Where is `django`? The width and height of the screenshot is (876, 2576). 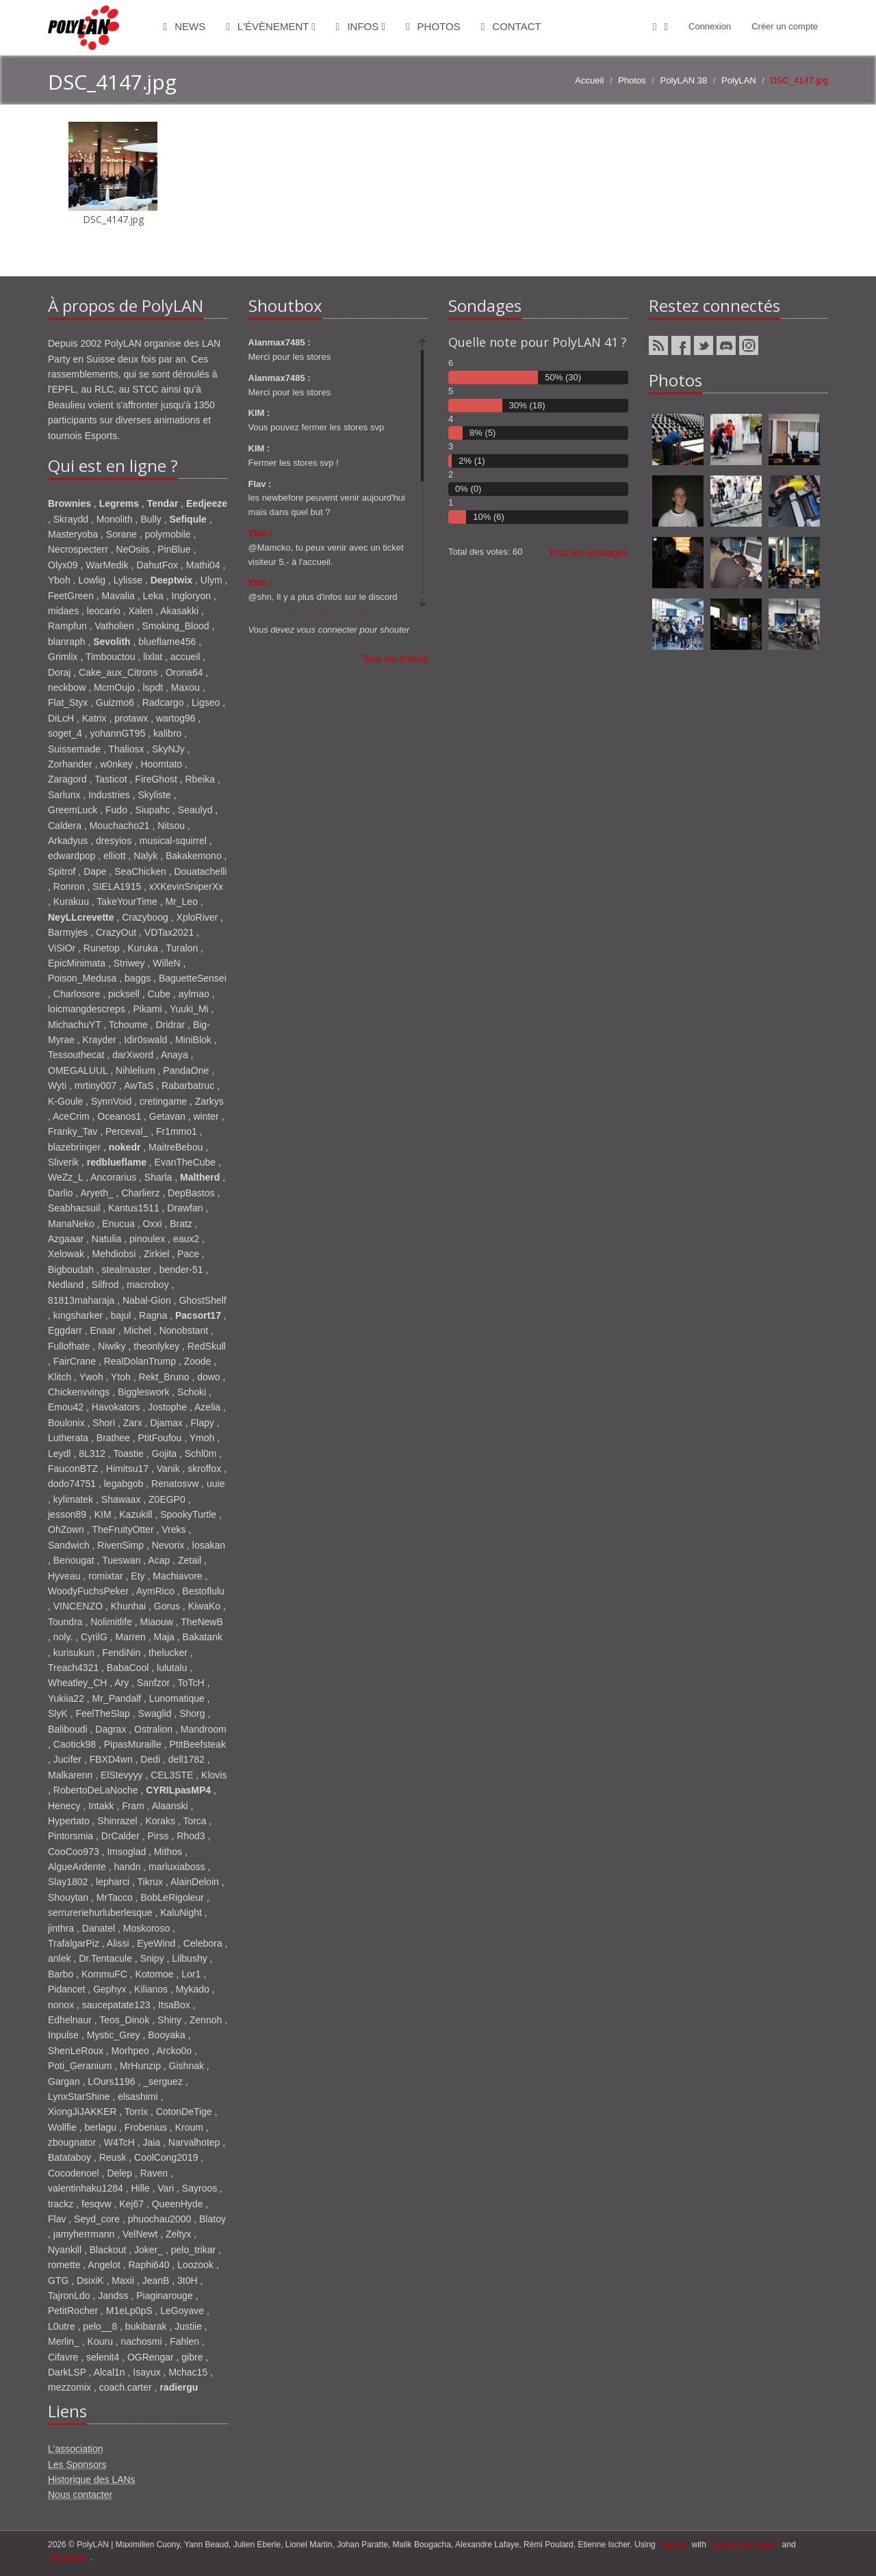
django is located at coordinates (673, 2544).